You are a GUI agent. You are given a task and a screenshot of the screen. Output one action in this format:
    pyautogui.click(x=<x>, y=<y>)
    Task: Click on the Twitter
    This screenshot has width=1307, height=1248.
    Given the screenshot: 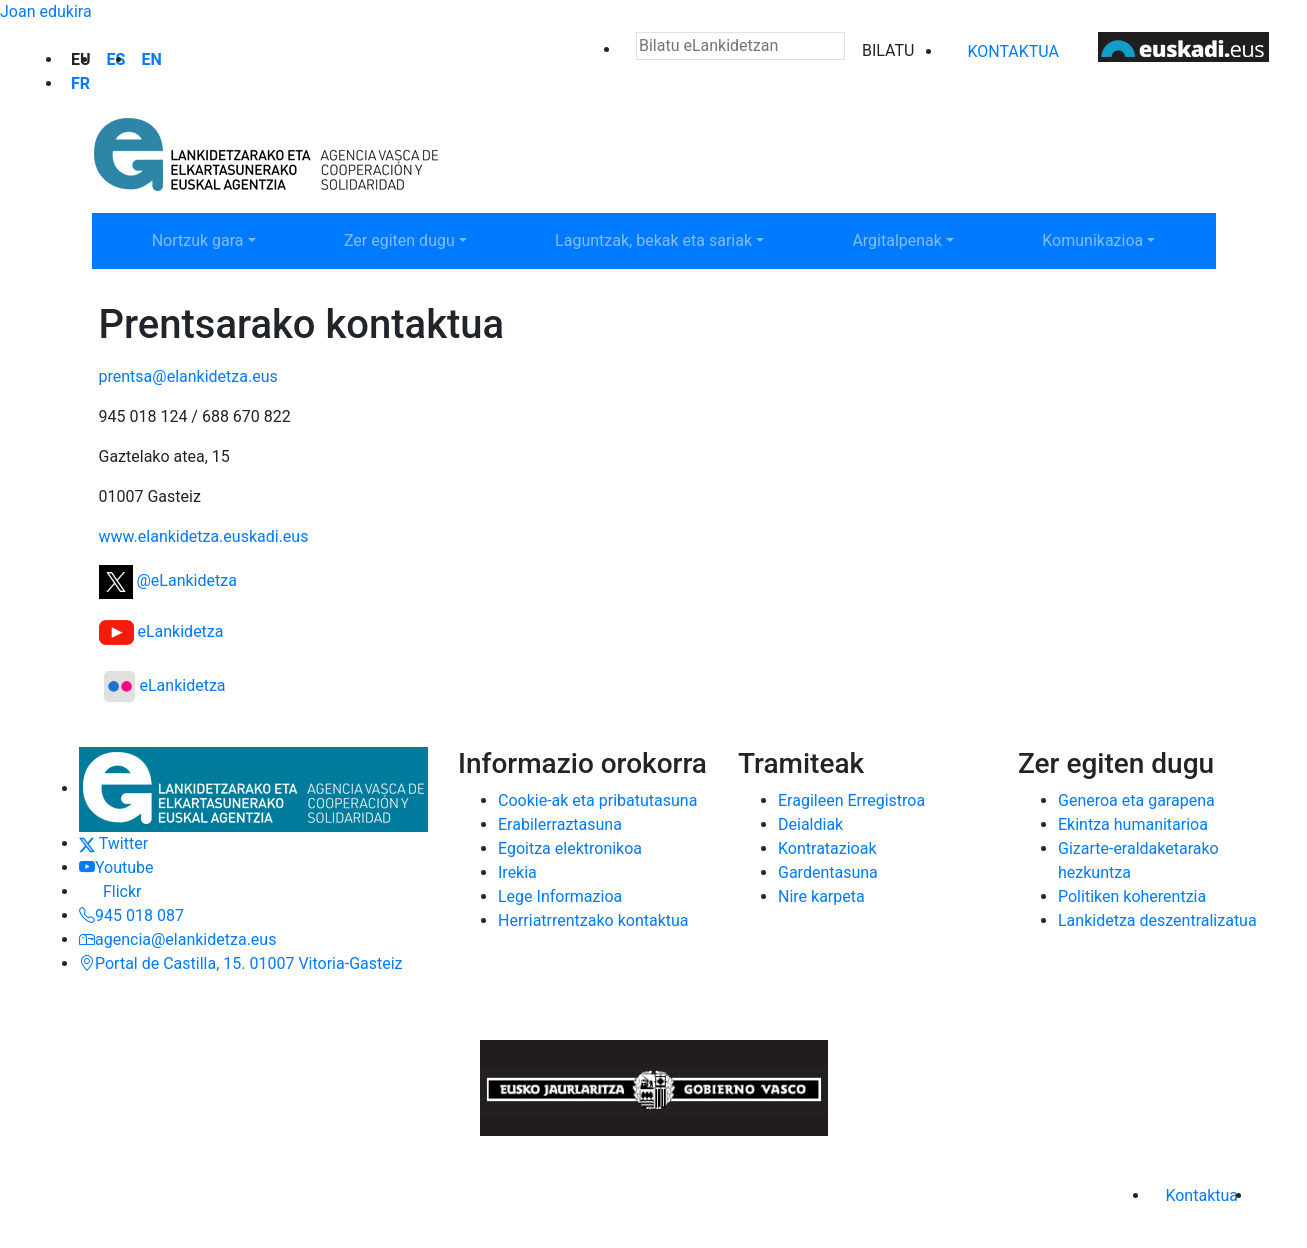 What is the action you would take?
    pyautogui.click(x=113, y=843)
    